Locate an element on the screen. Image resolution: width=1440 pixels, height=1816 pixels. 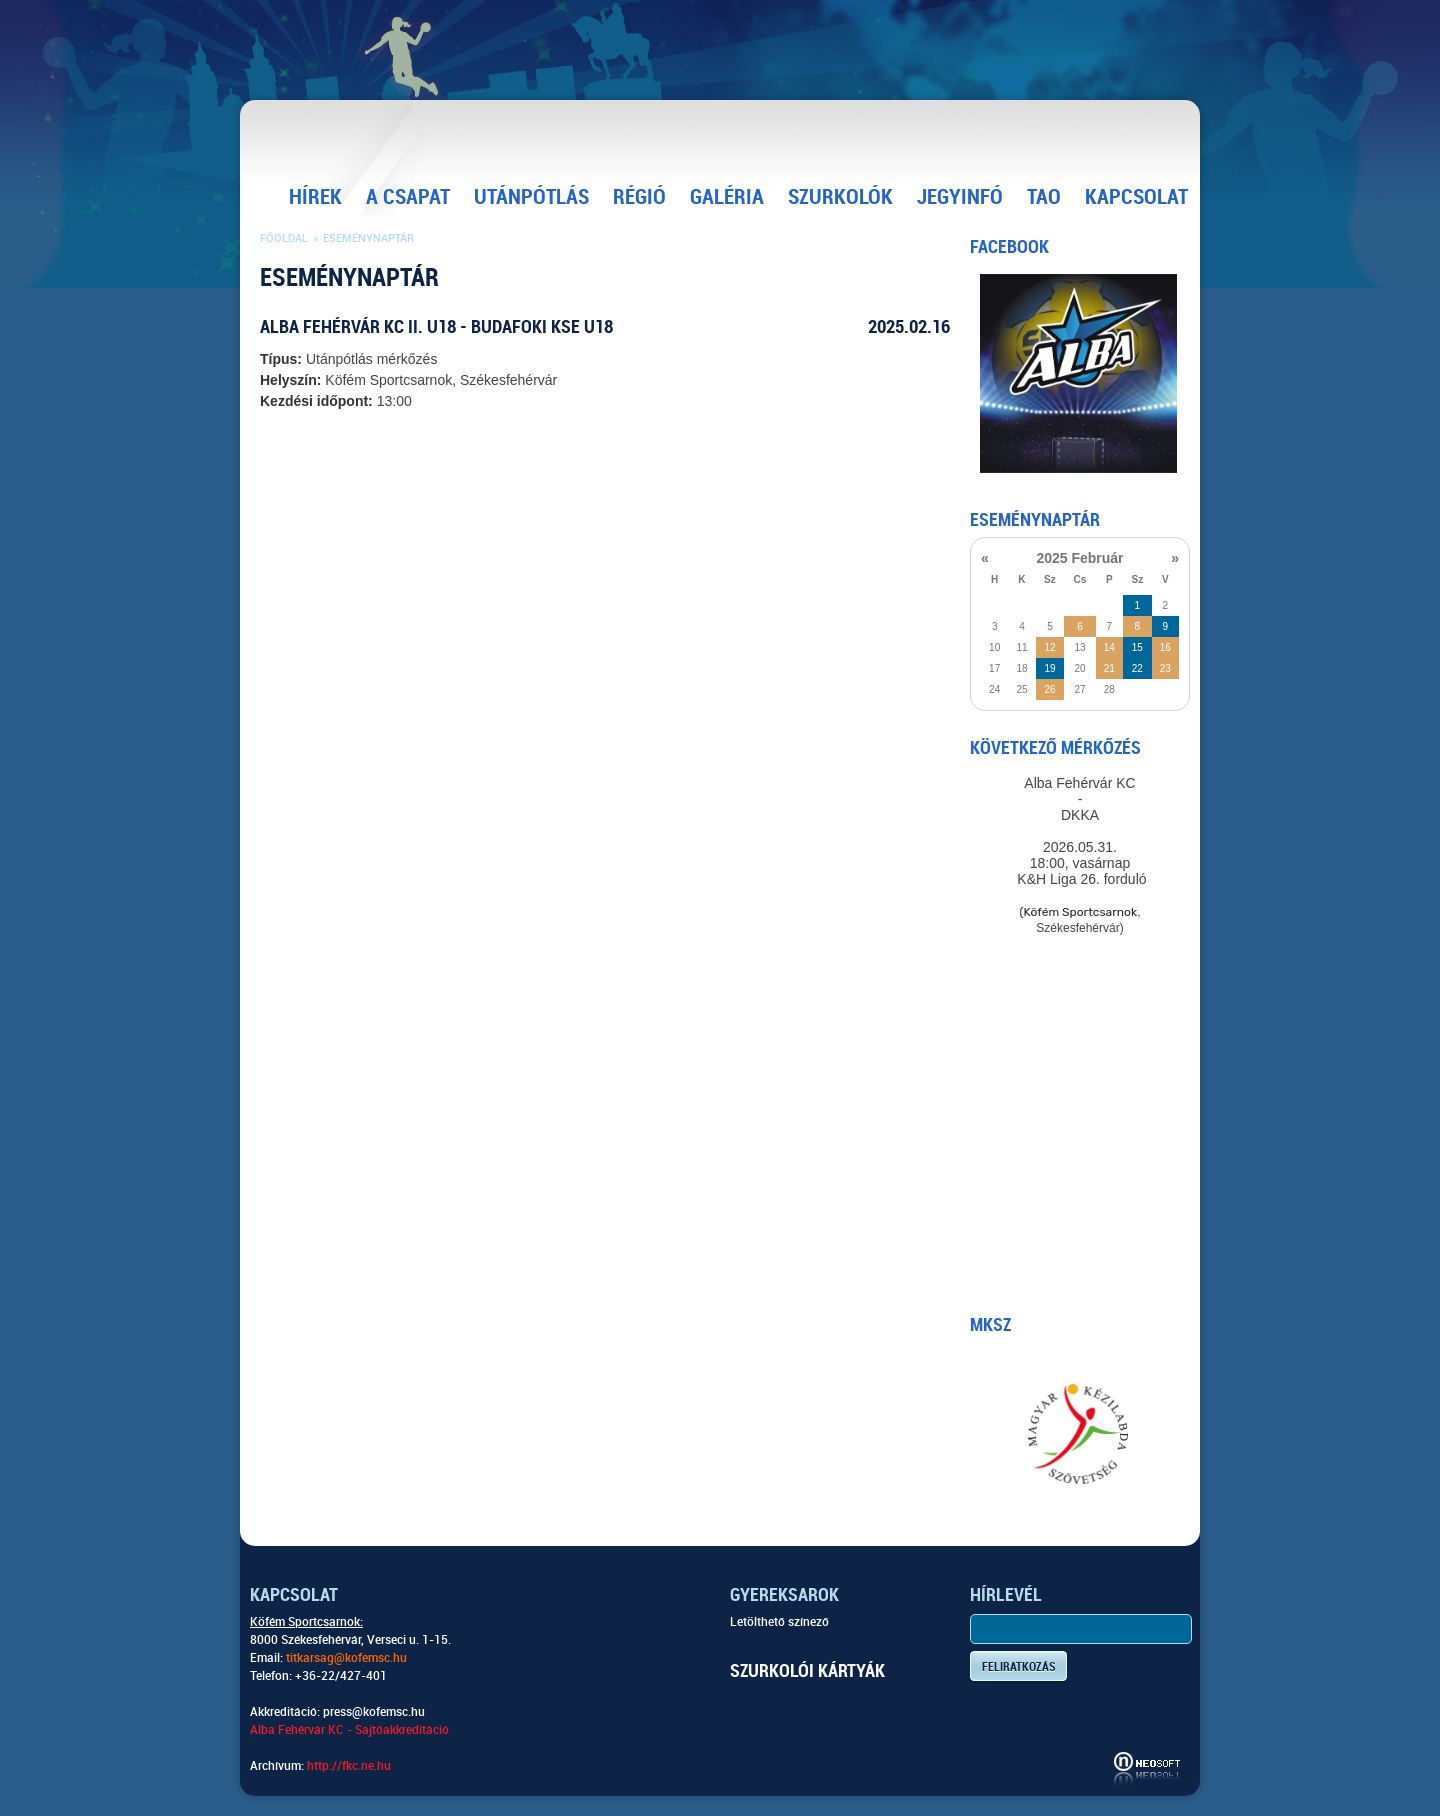
Hírek is located at coordinates (315, 197).